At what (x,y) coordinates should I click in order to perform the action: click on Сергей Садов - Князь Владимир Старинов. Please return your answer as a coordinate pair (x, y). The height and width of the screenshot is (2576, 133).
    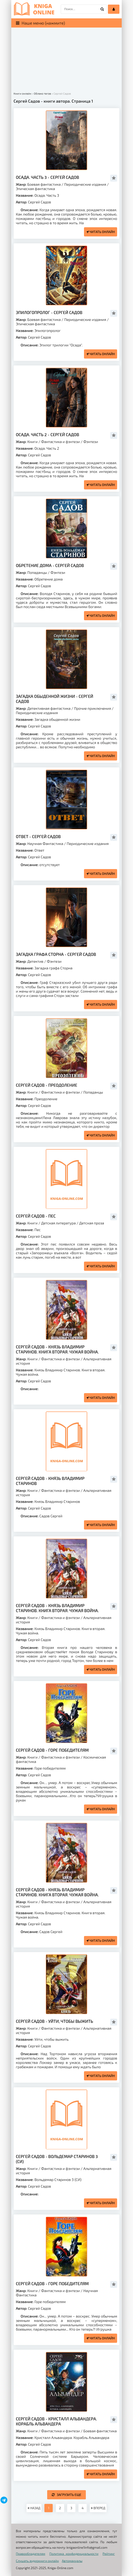
    Looking at the image, I should click on (50, 1481).